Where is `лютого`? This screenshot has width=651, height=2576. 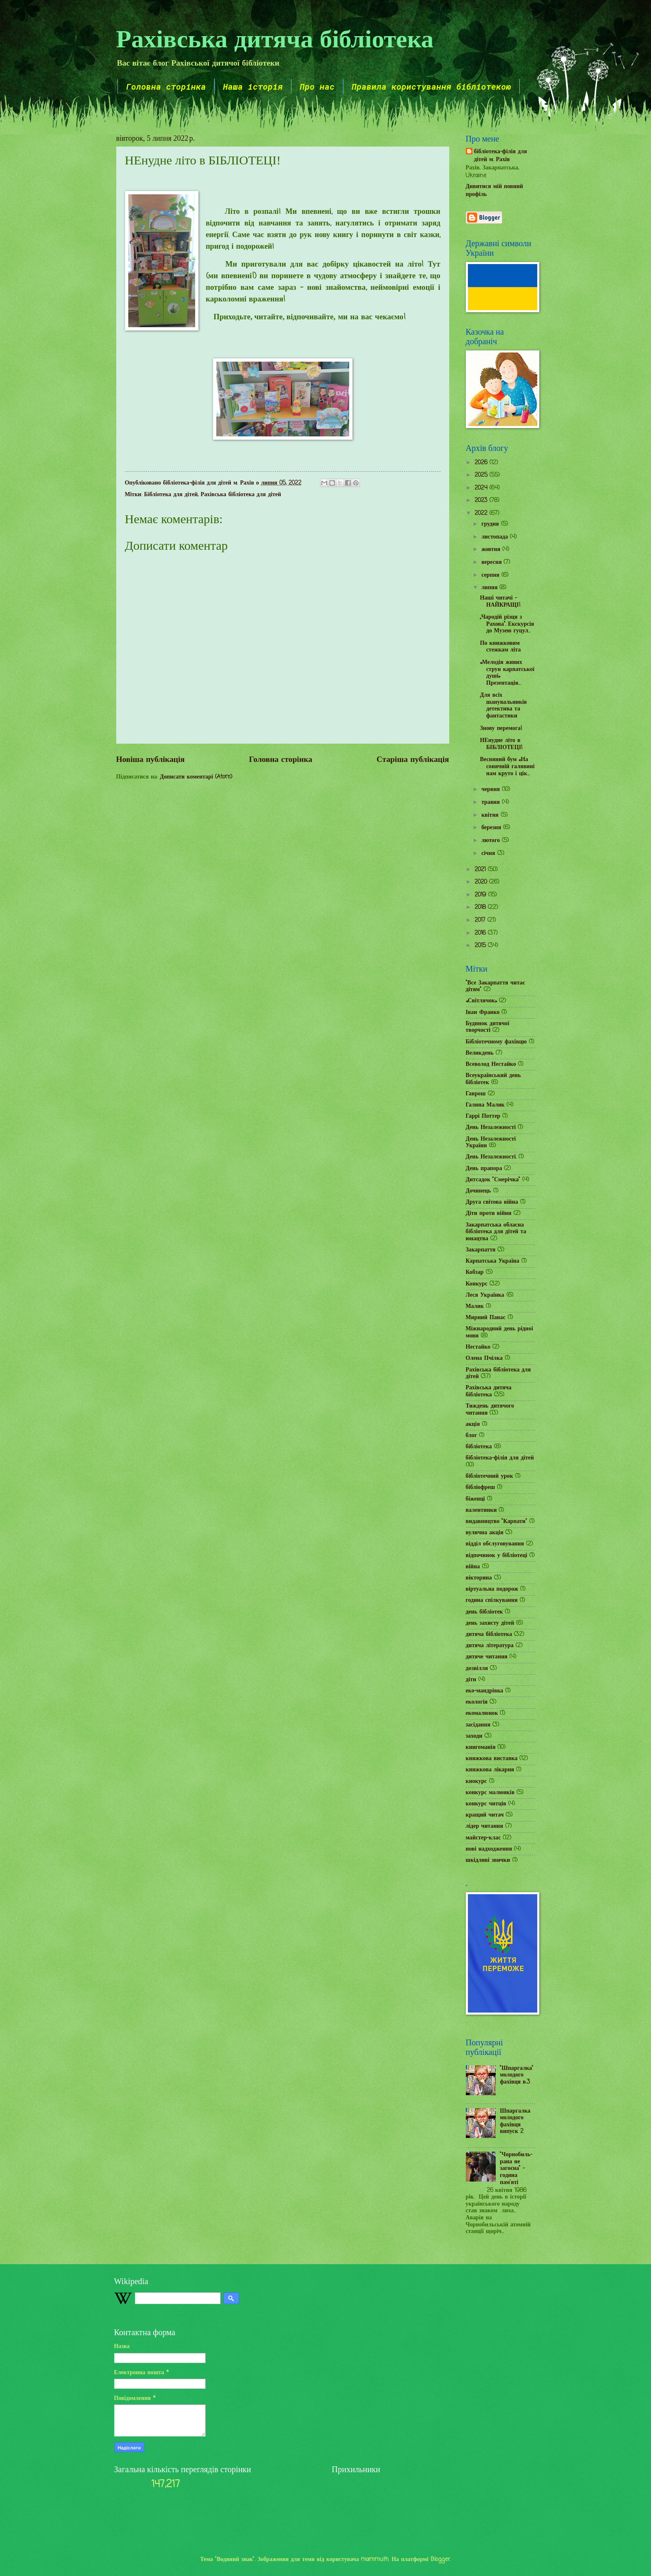
лютого is located at coordinates (491, 840).